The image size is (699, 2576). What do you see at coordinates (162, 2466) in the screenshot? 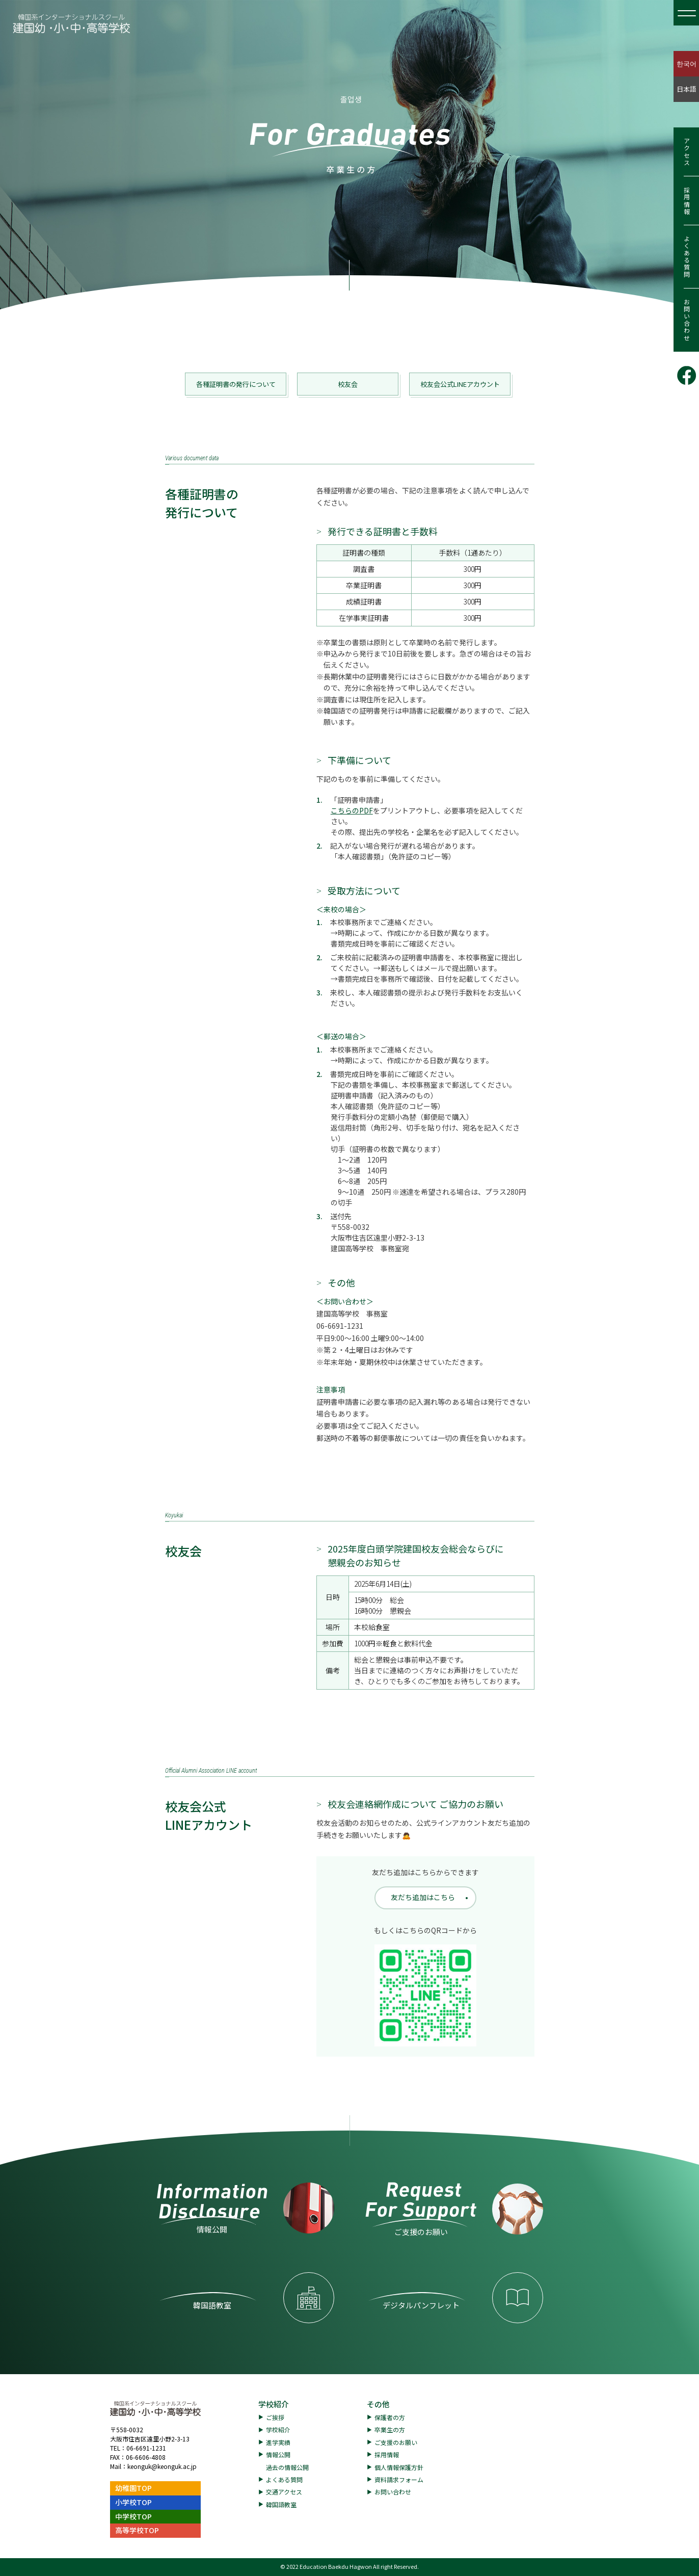
I see `keonguk@keonguk.ac.jp` at bounding box center [162, 2466].